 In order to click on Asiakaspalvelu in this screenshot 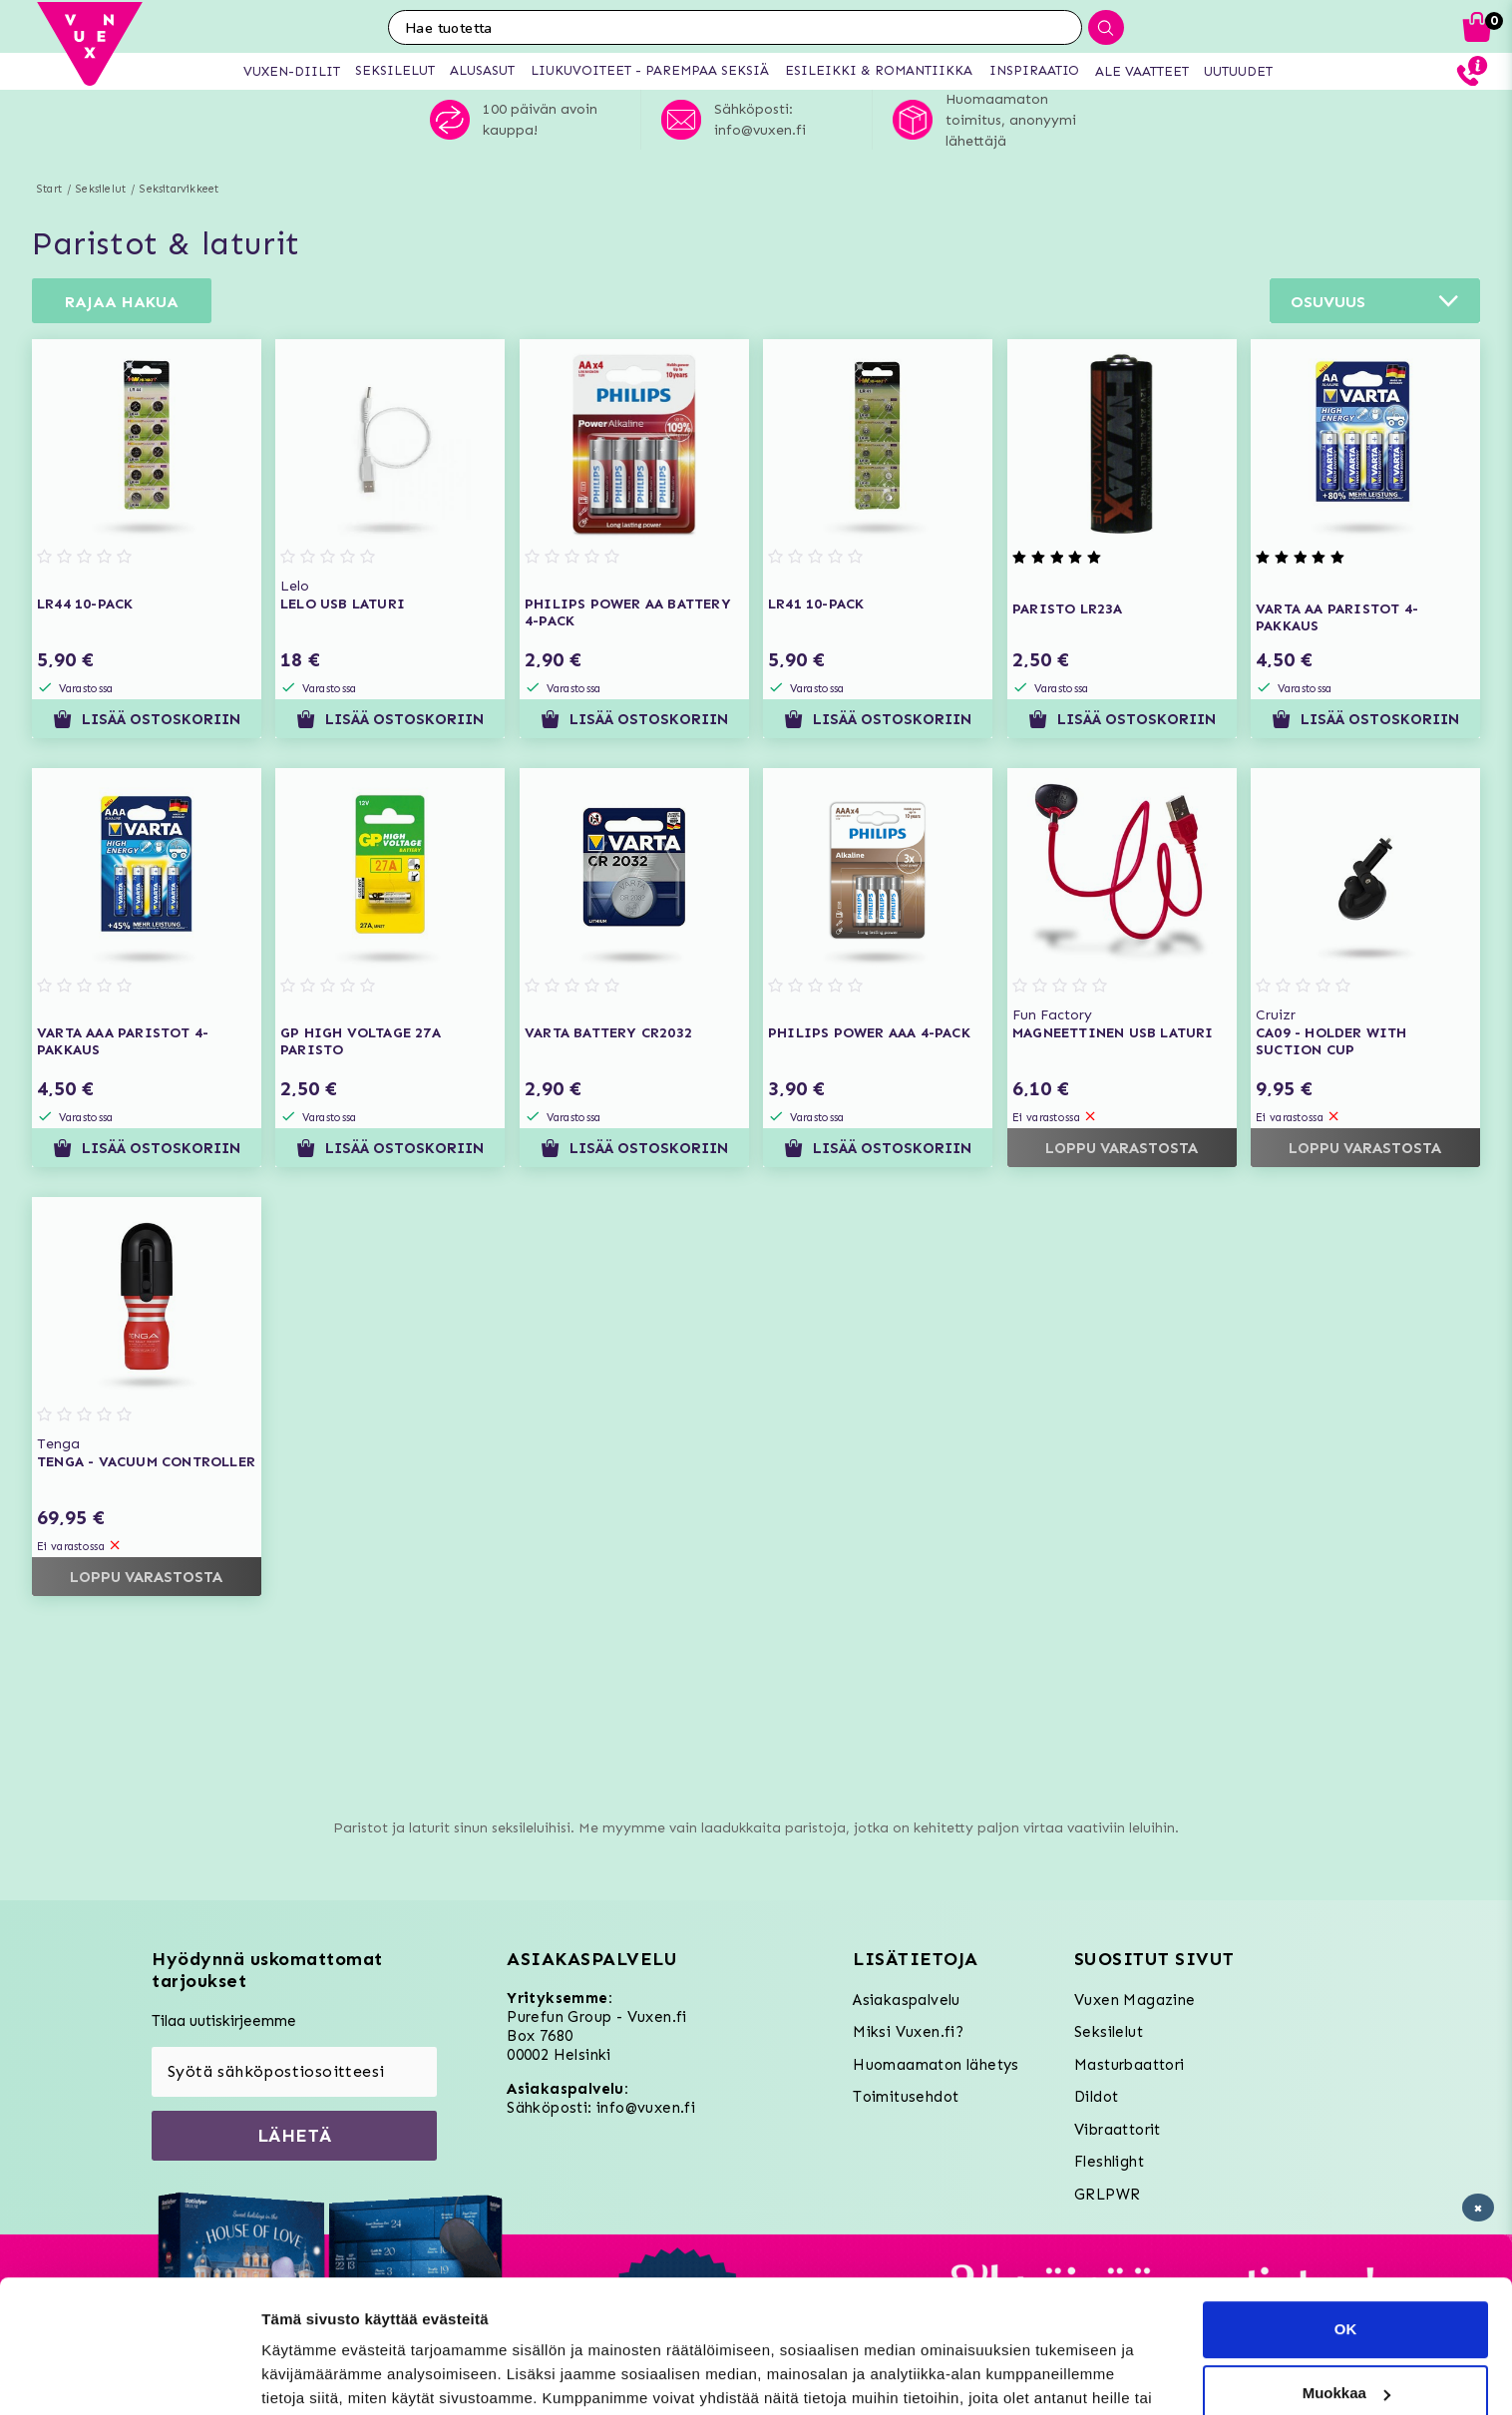, I will do `click(906, 2000)`.